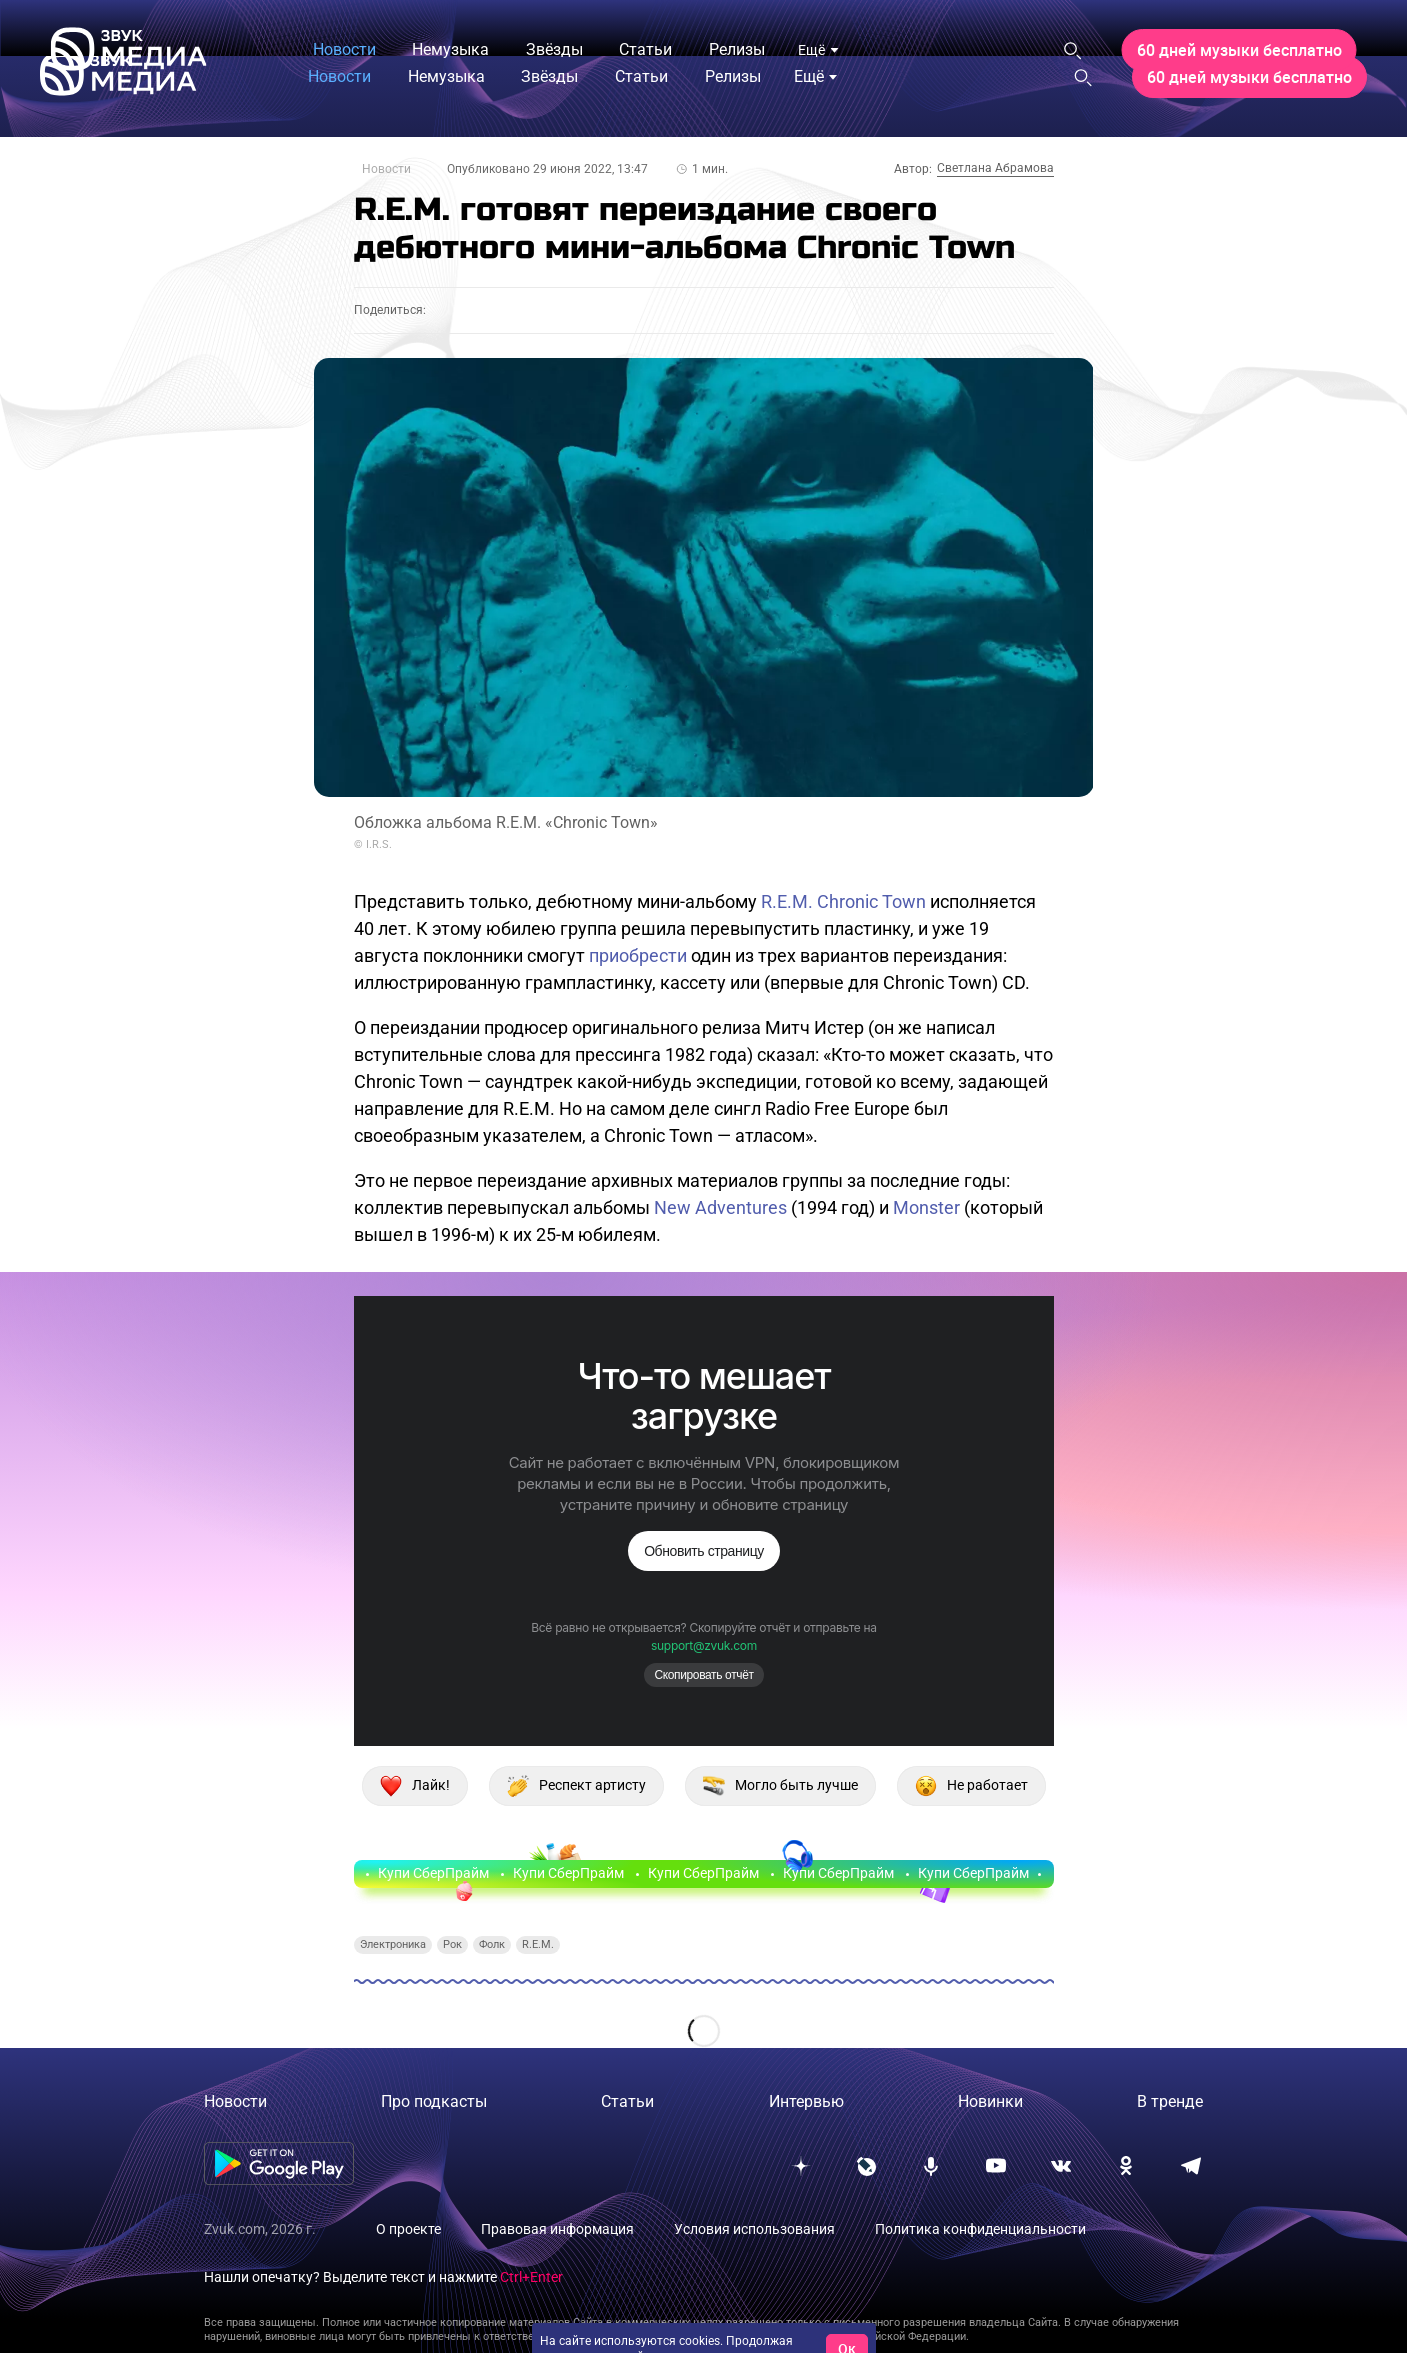 The height and width of the screenshot is (2353, 1407). What do you see at coordinates (492, 1944) in the screenshot?
I see `Фолк` at bounding box center [492, 1944].